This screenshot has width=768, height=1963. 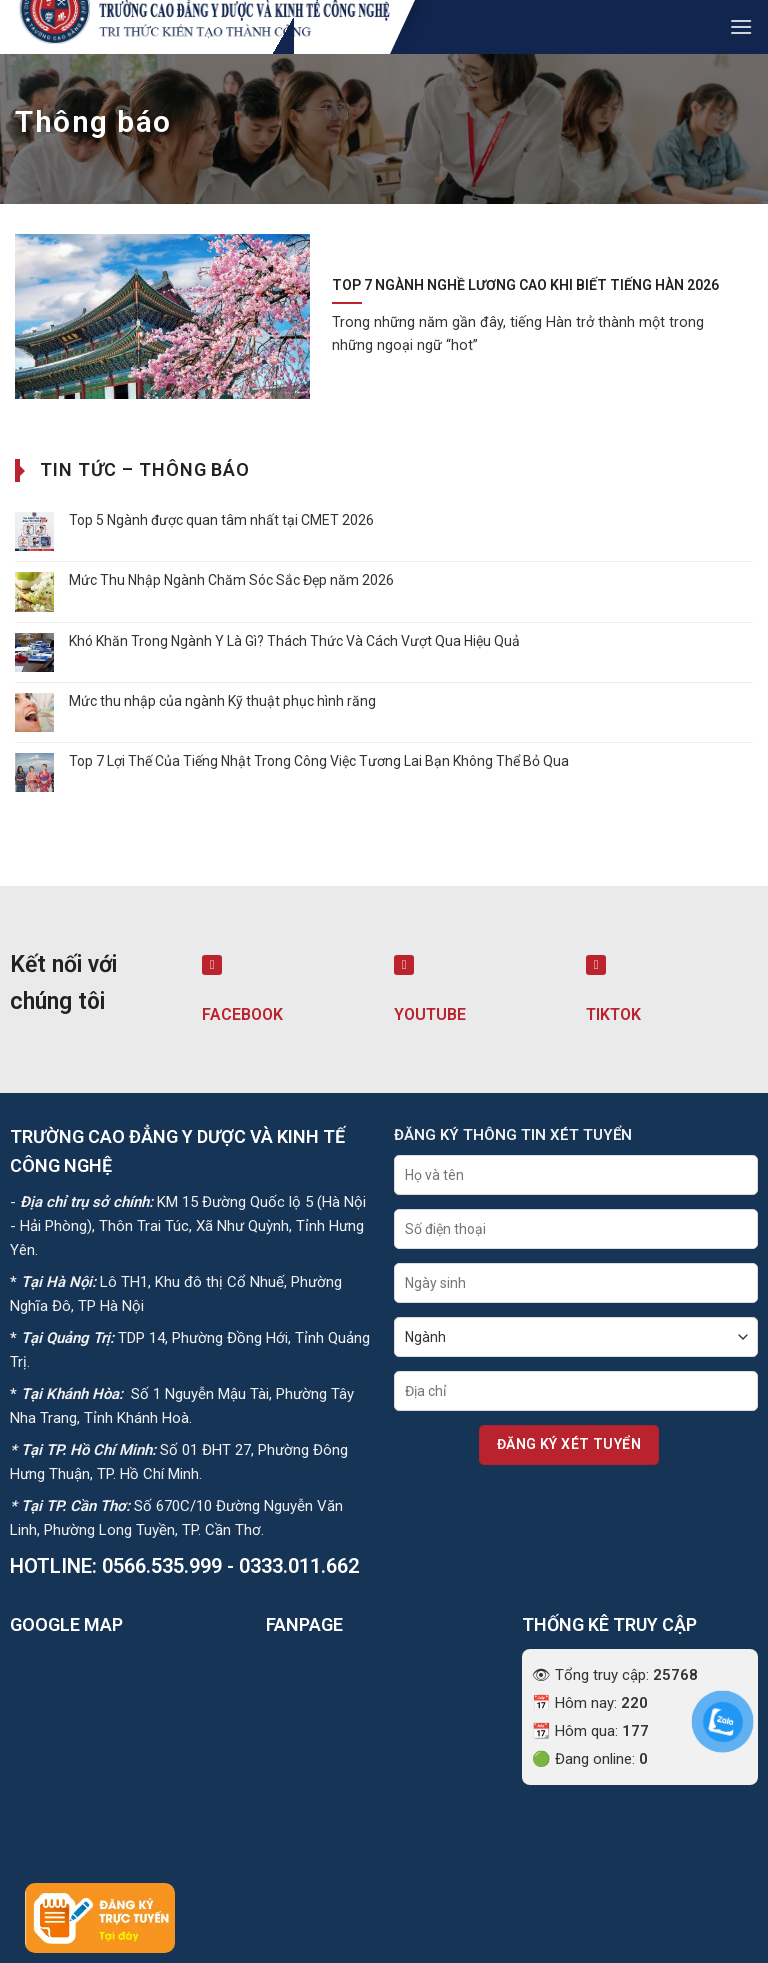 I want to click on Top 5 Ngành được quan tâm nhất tại CMET 2026, so click(x=221, y=520).